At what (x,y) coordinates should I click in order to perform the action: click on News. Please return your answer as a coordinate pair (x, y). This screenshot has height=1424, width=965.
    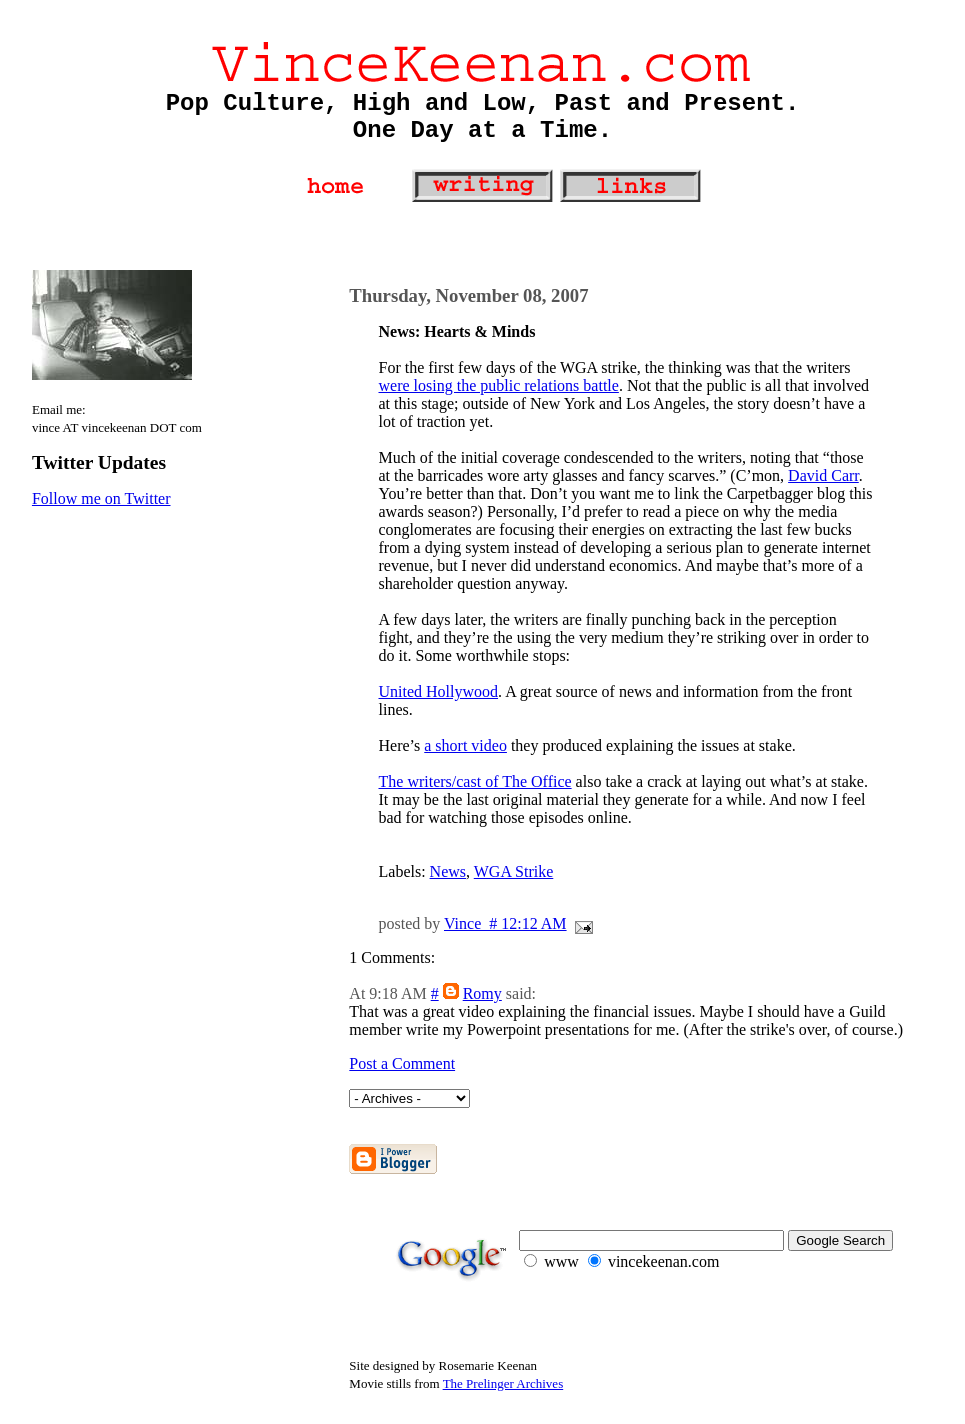
    Looking at the image, I should click on (448, 871).